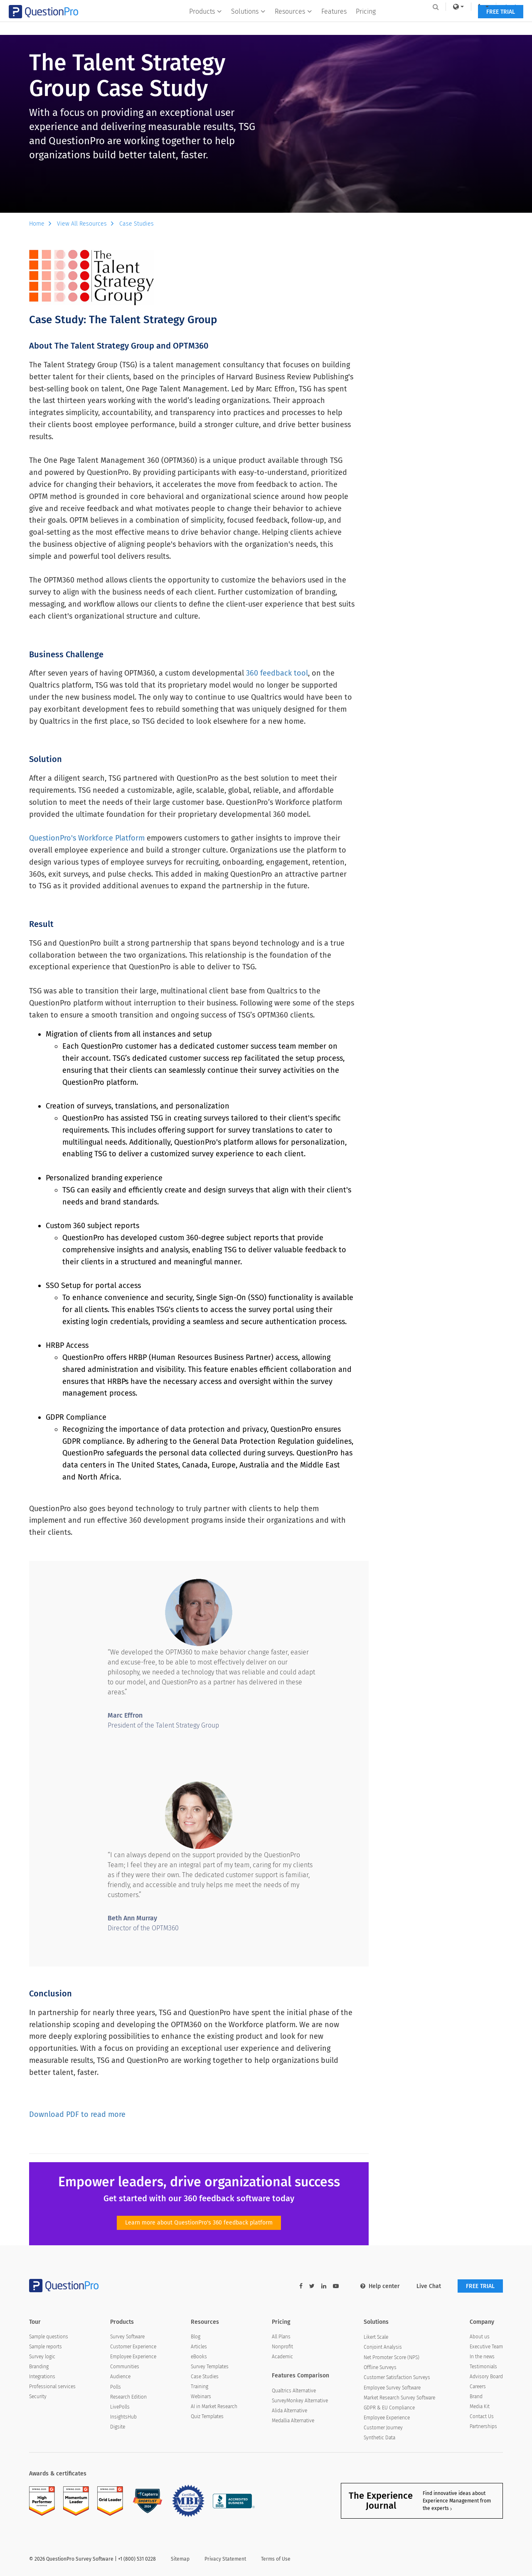  Describe the element at coordinates (248, 23) in the screenshot. I see `Solutions [button]` at that location.